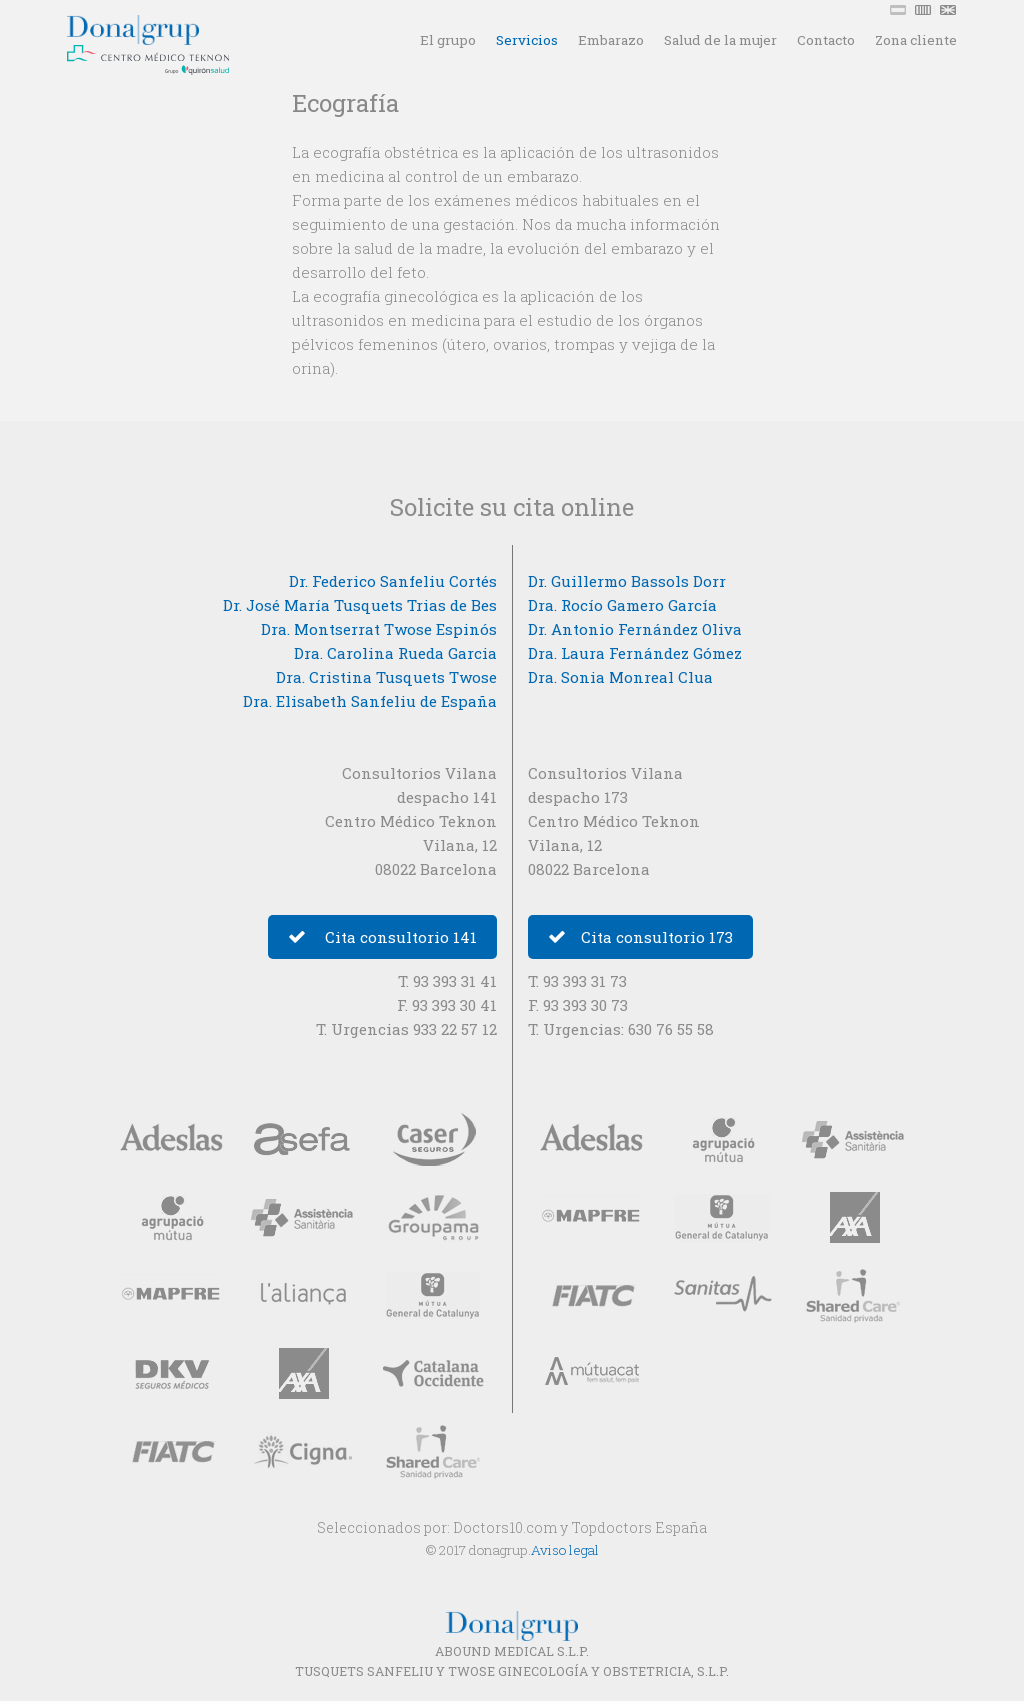 The height and width of the screenshot is (1701, 1024). What do you see at coordinates (386, 677) in the screenshot?
I see `Dra. Cristina Tusquets Twose` at bounding box center [386, 677].